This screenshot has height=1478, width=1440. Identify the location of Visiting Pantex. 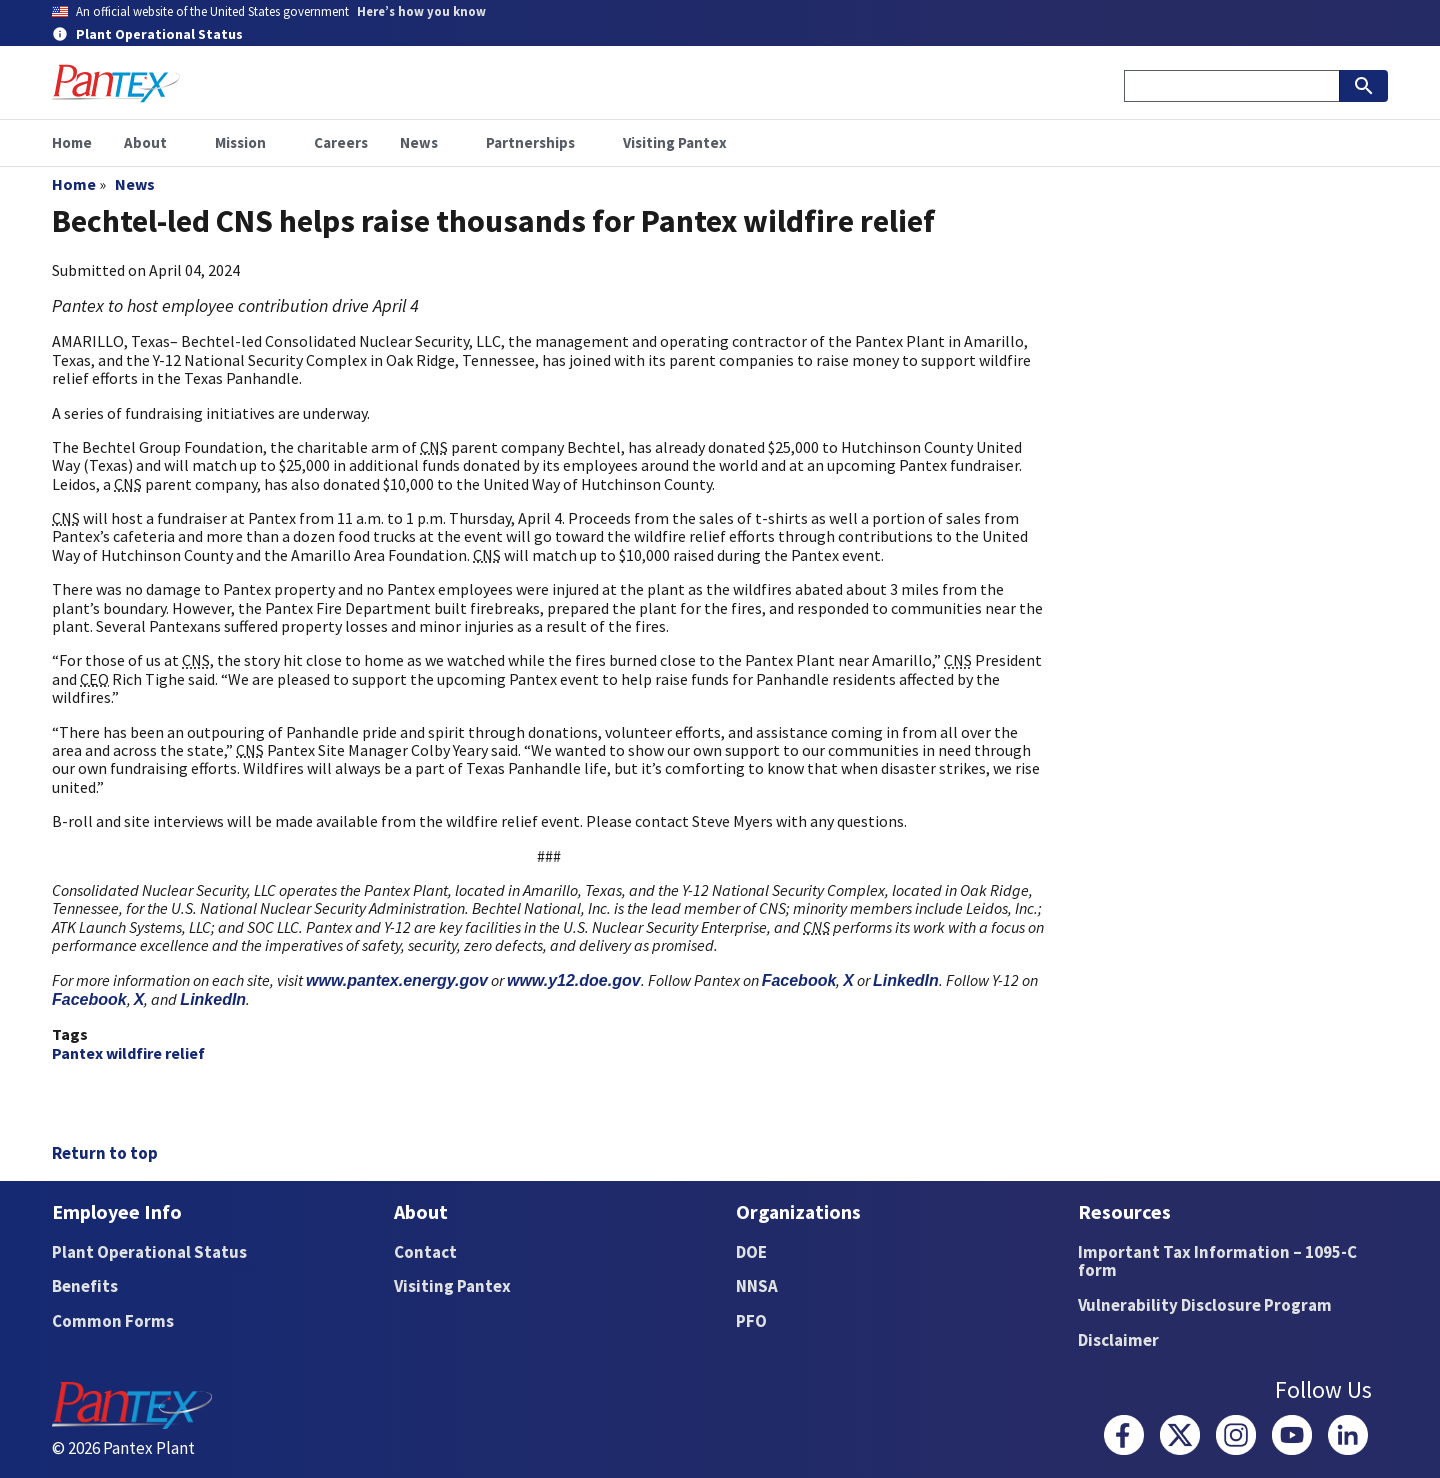
(452, 1286).